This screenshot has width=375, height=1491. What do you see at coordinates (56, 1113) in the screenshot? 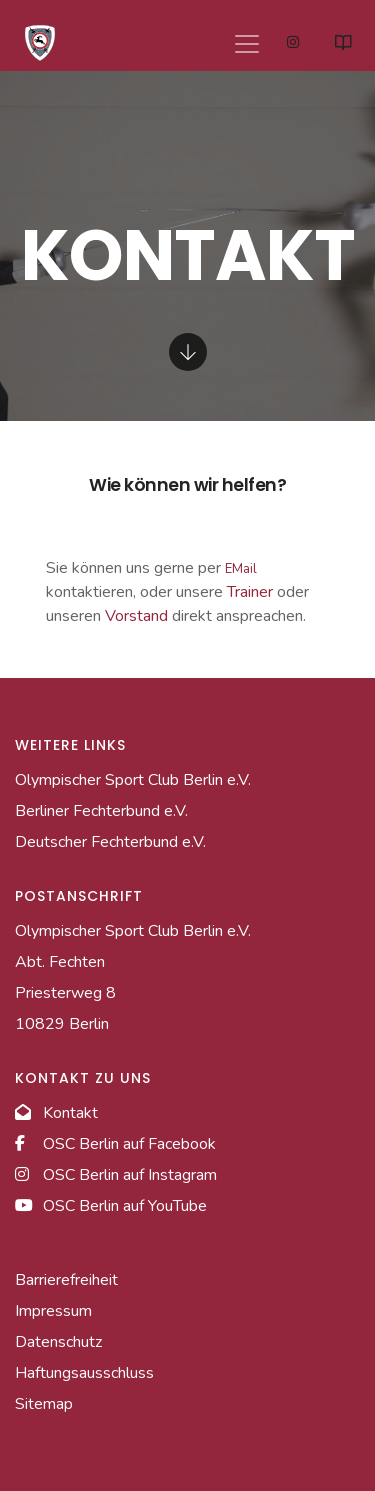
I see `Kontakt` at bounding box center [56, 1113].